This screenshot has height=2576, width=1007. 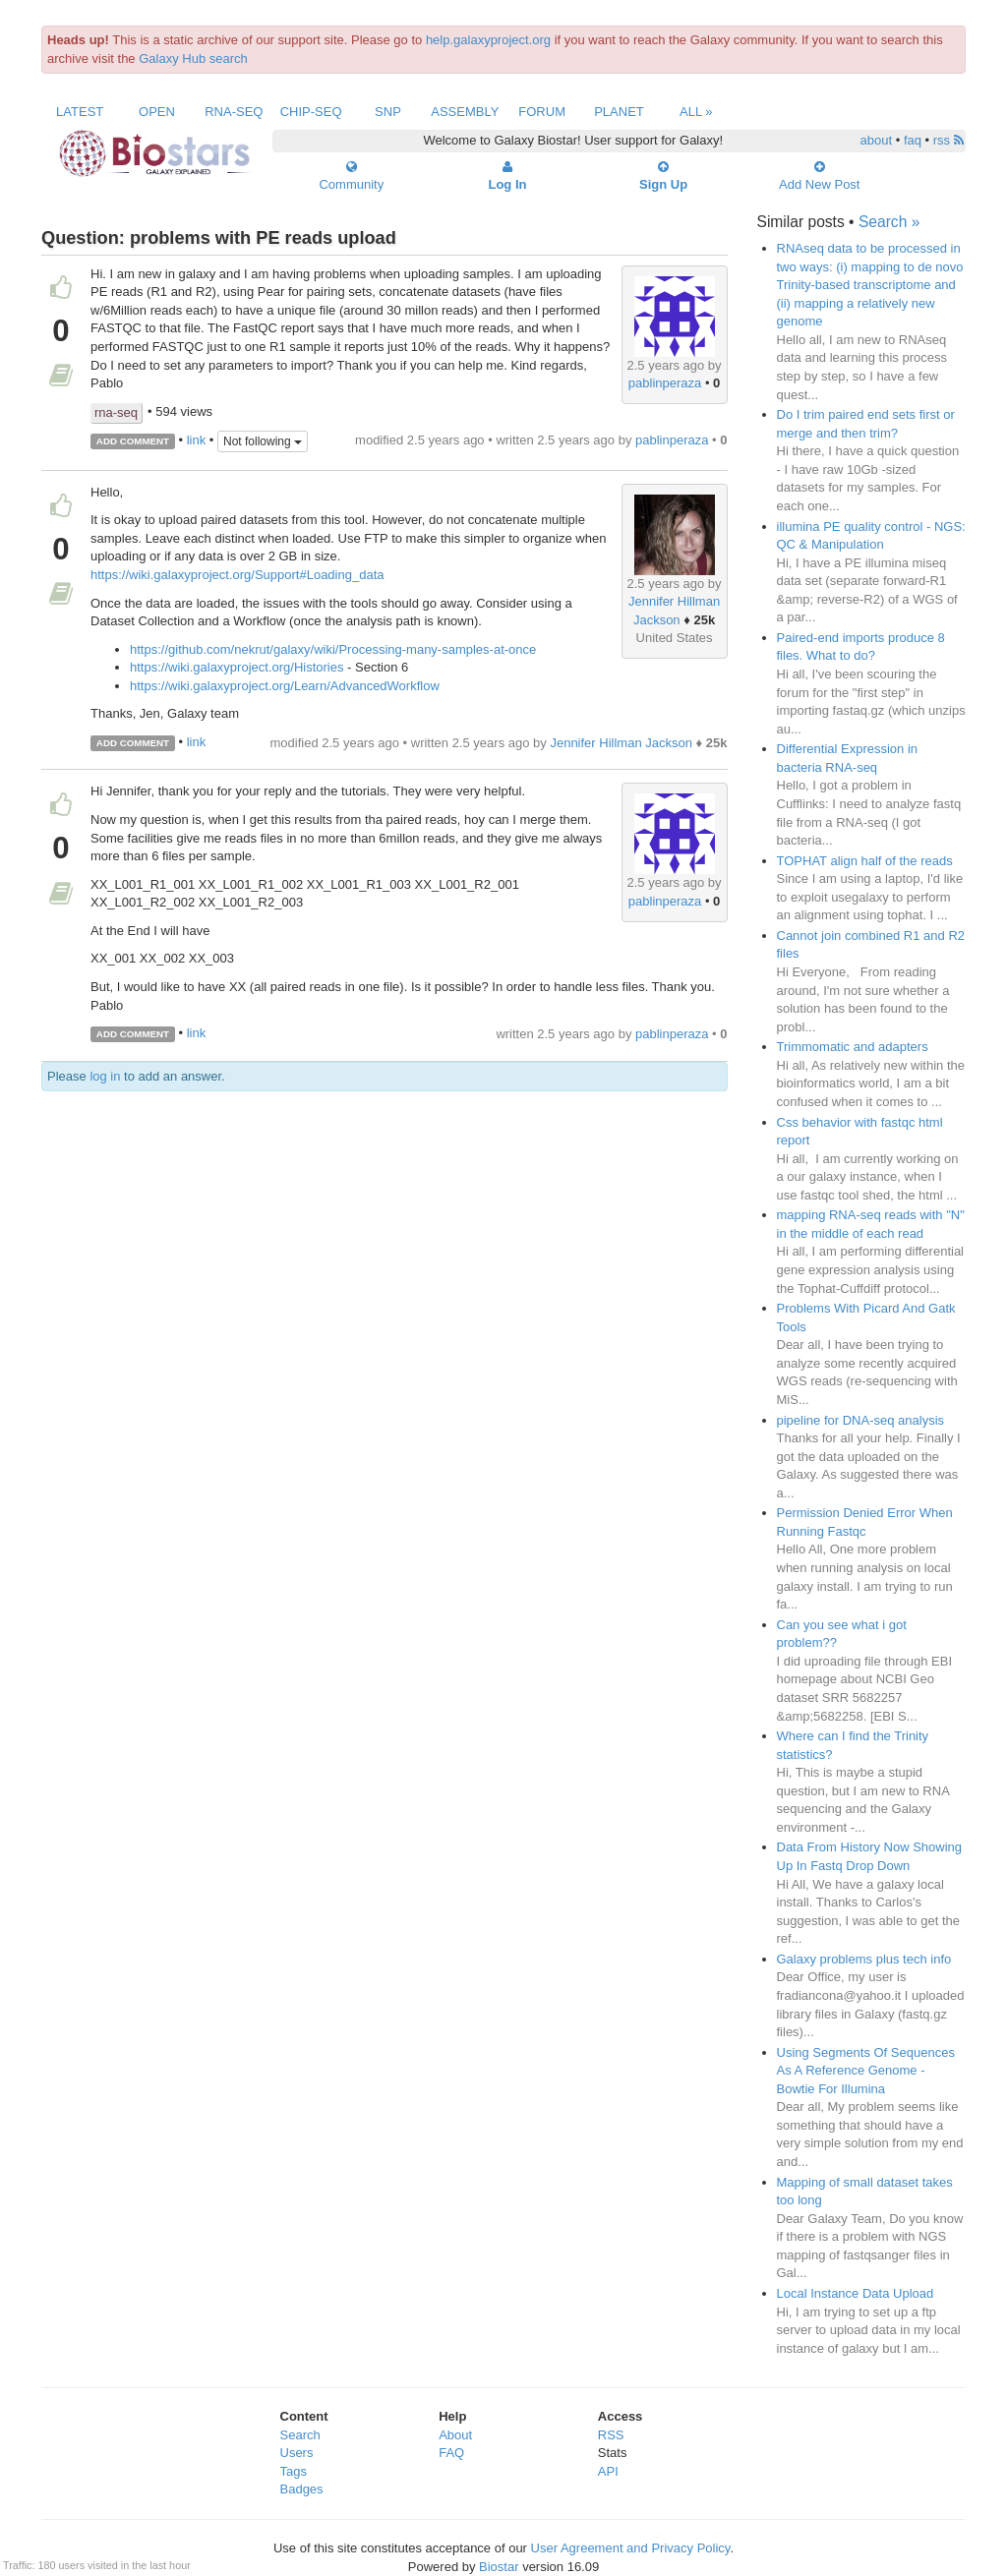 I want to click on Search, so click(x=300, y=2435).